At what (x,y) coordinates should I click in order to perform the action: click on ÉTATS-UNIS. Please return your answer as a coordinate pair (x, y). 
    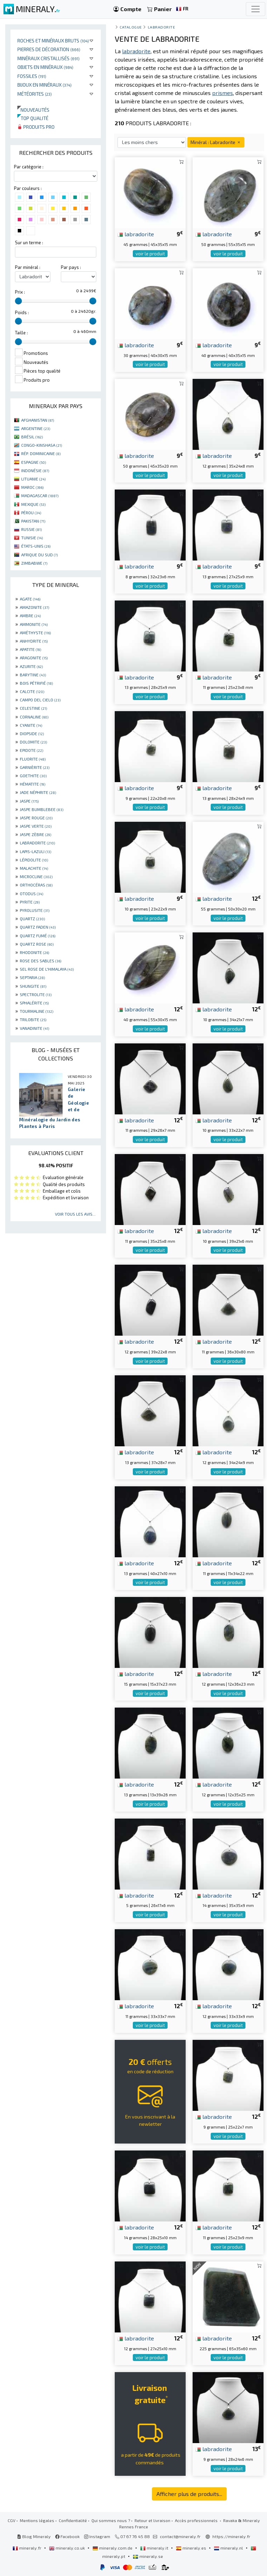
    Looking at the image, I should click on (35, 545).